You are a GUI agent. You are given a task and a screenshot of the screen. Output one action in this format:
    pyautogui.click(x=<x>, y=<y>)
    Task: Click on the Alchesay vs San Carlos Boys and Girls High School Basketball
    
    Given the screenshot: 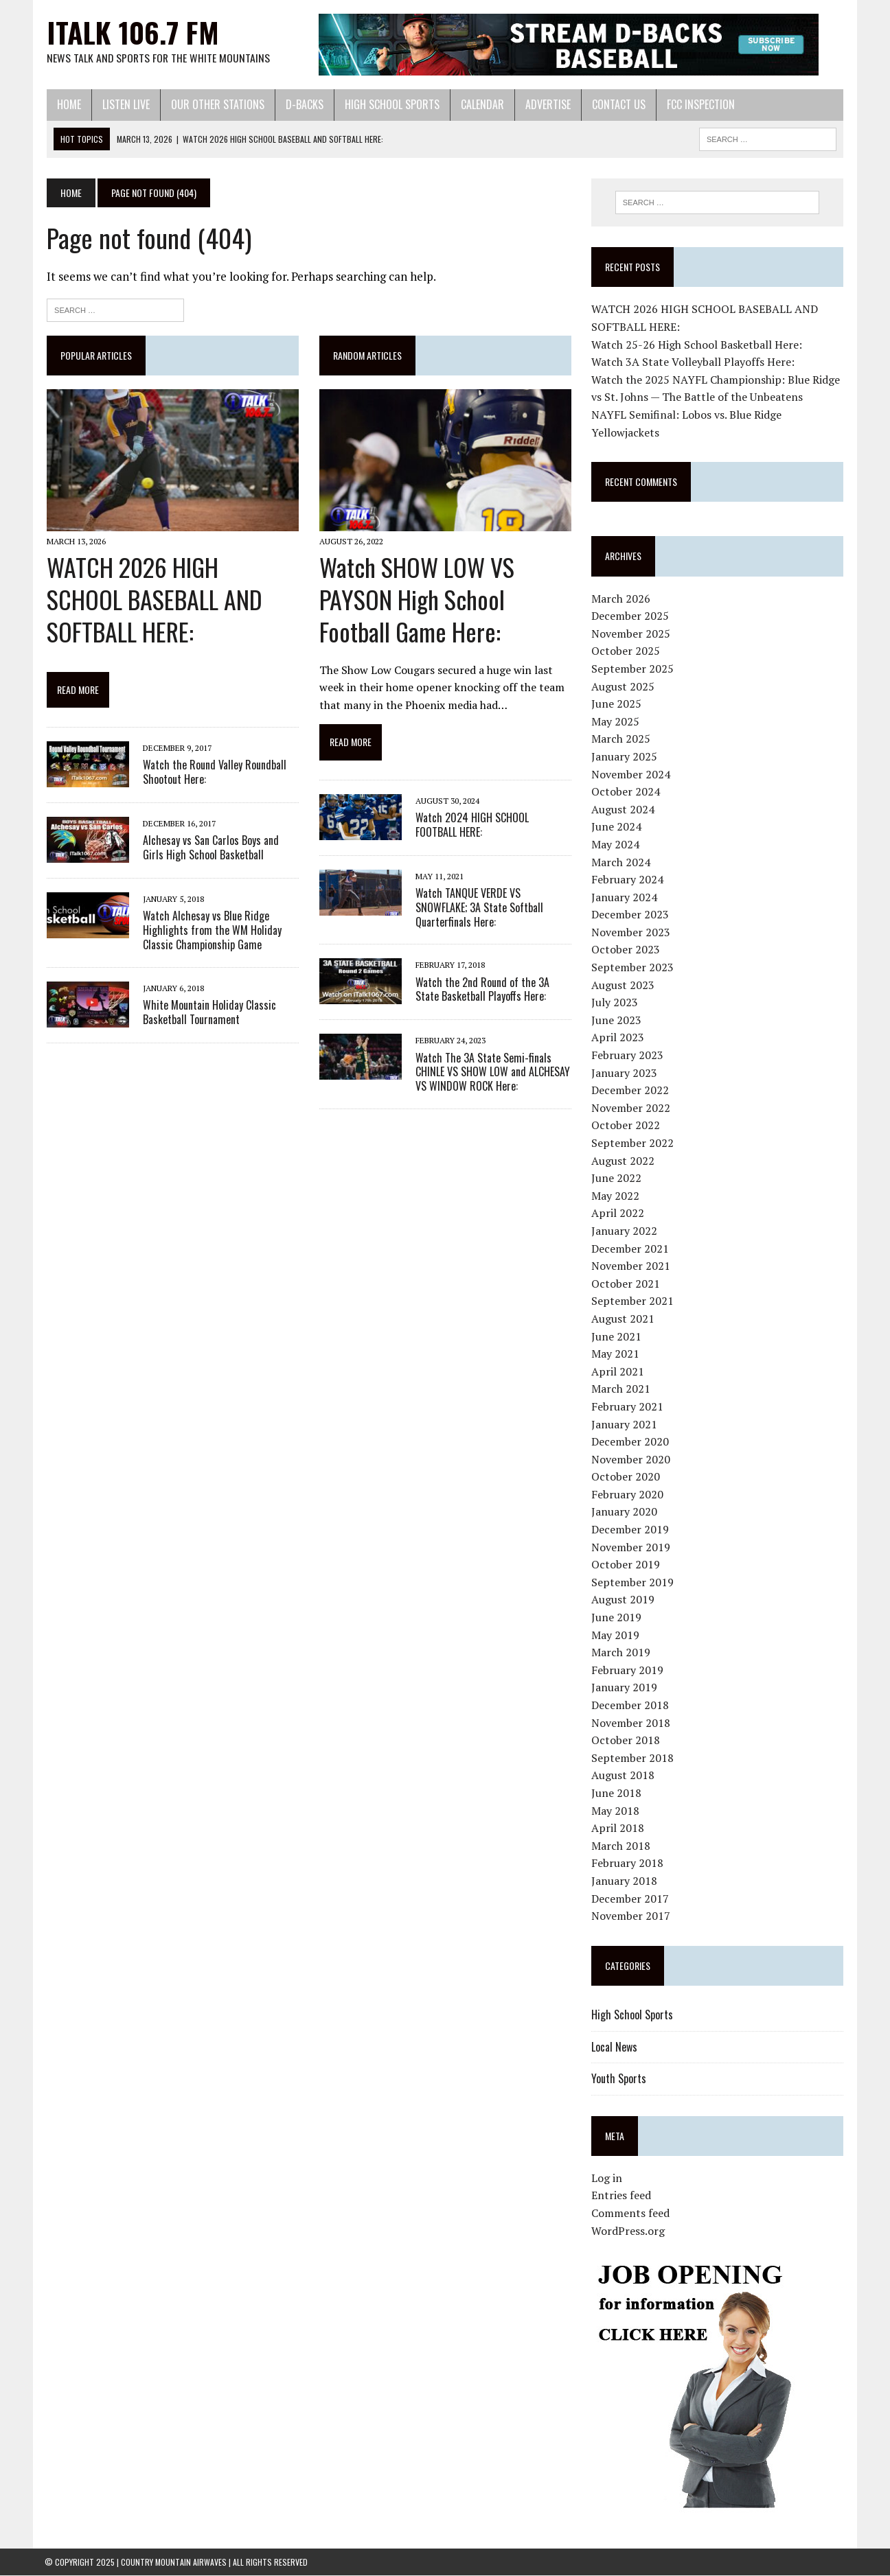 What is the action you would take?
    pyautogui.click(x=209, y=848)
    